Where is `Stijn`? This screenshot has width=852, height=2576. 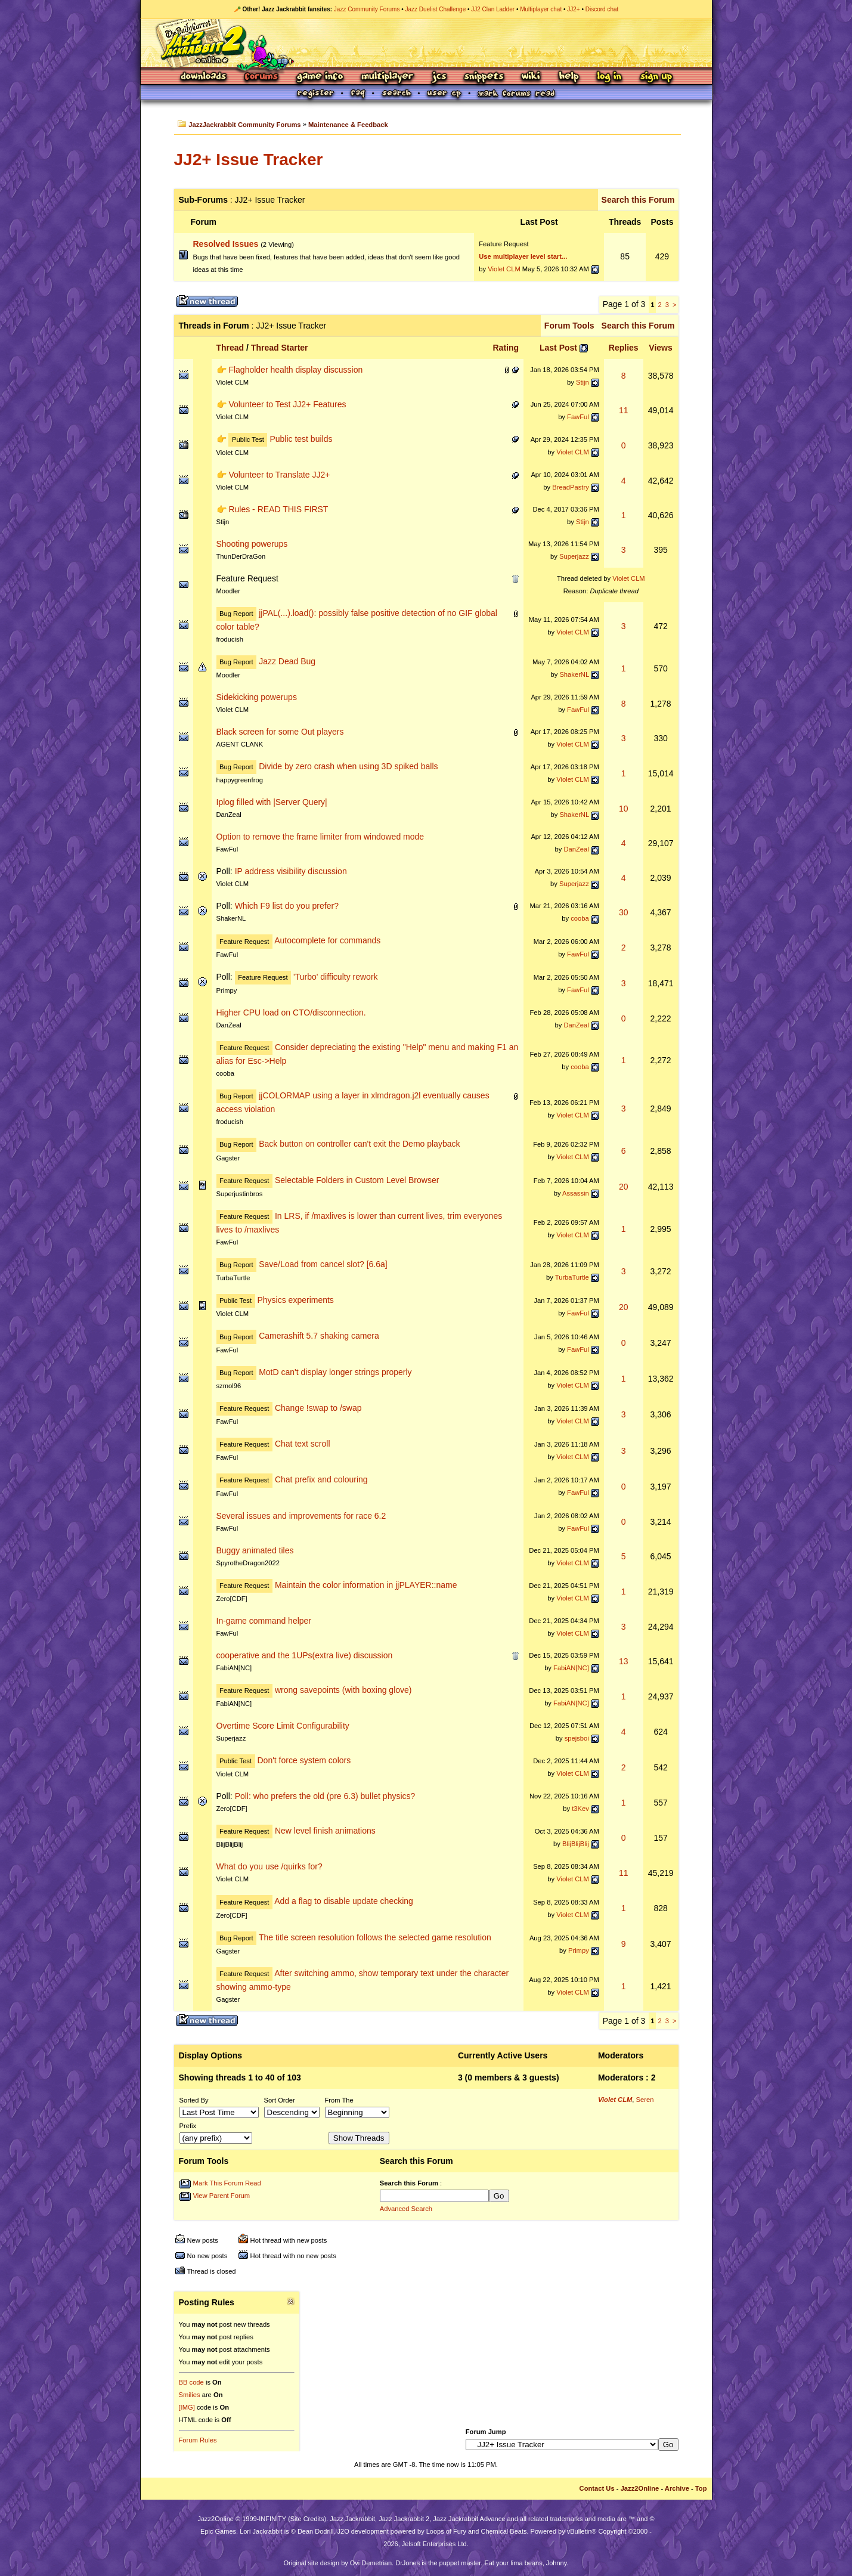 Stijn is located at coordinates (582, 382).